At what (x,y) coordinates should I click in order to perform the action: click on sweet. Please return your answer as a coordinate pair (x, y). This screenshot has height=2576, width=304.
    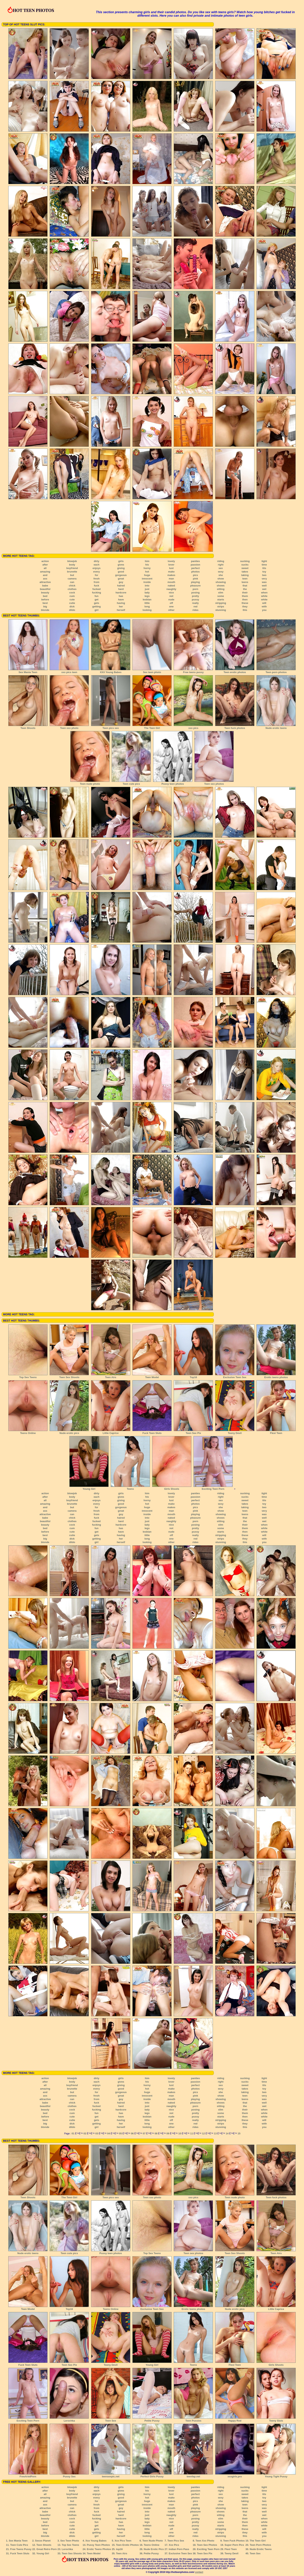
    Looking at the image, I should click on (244, 568).